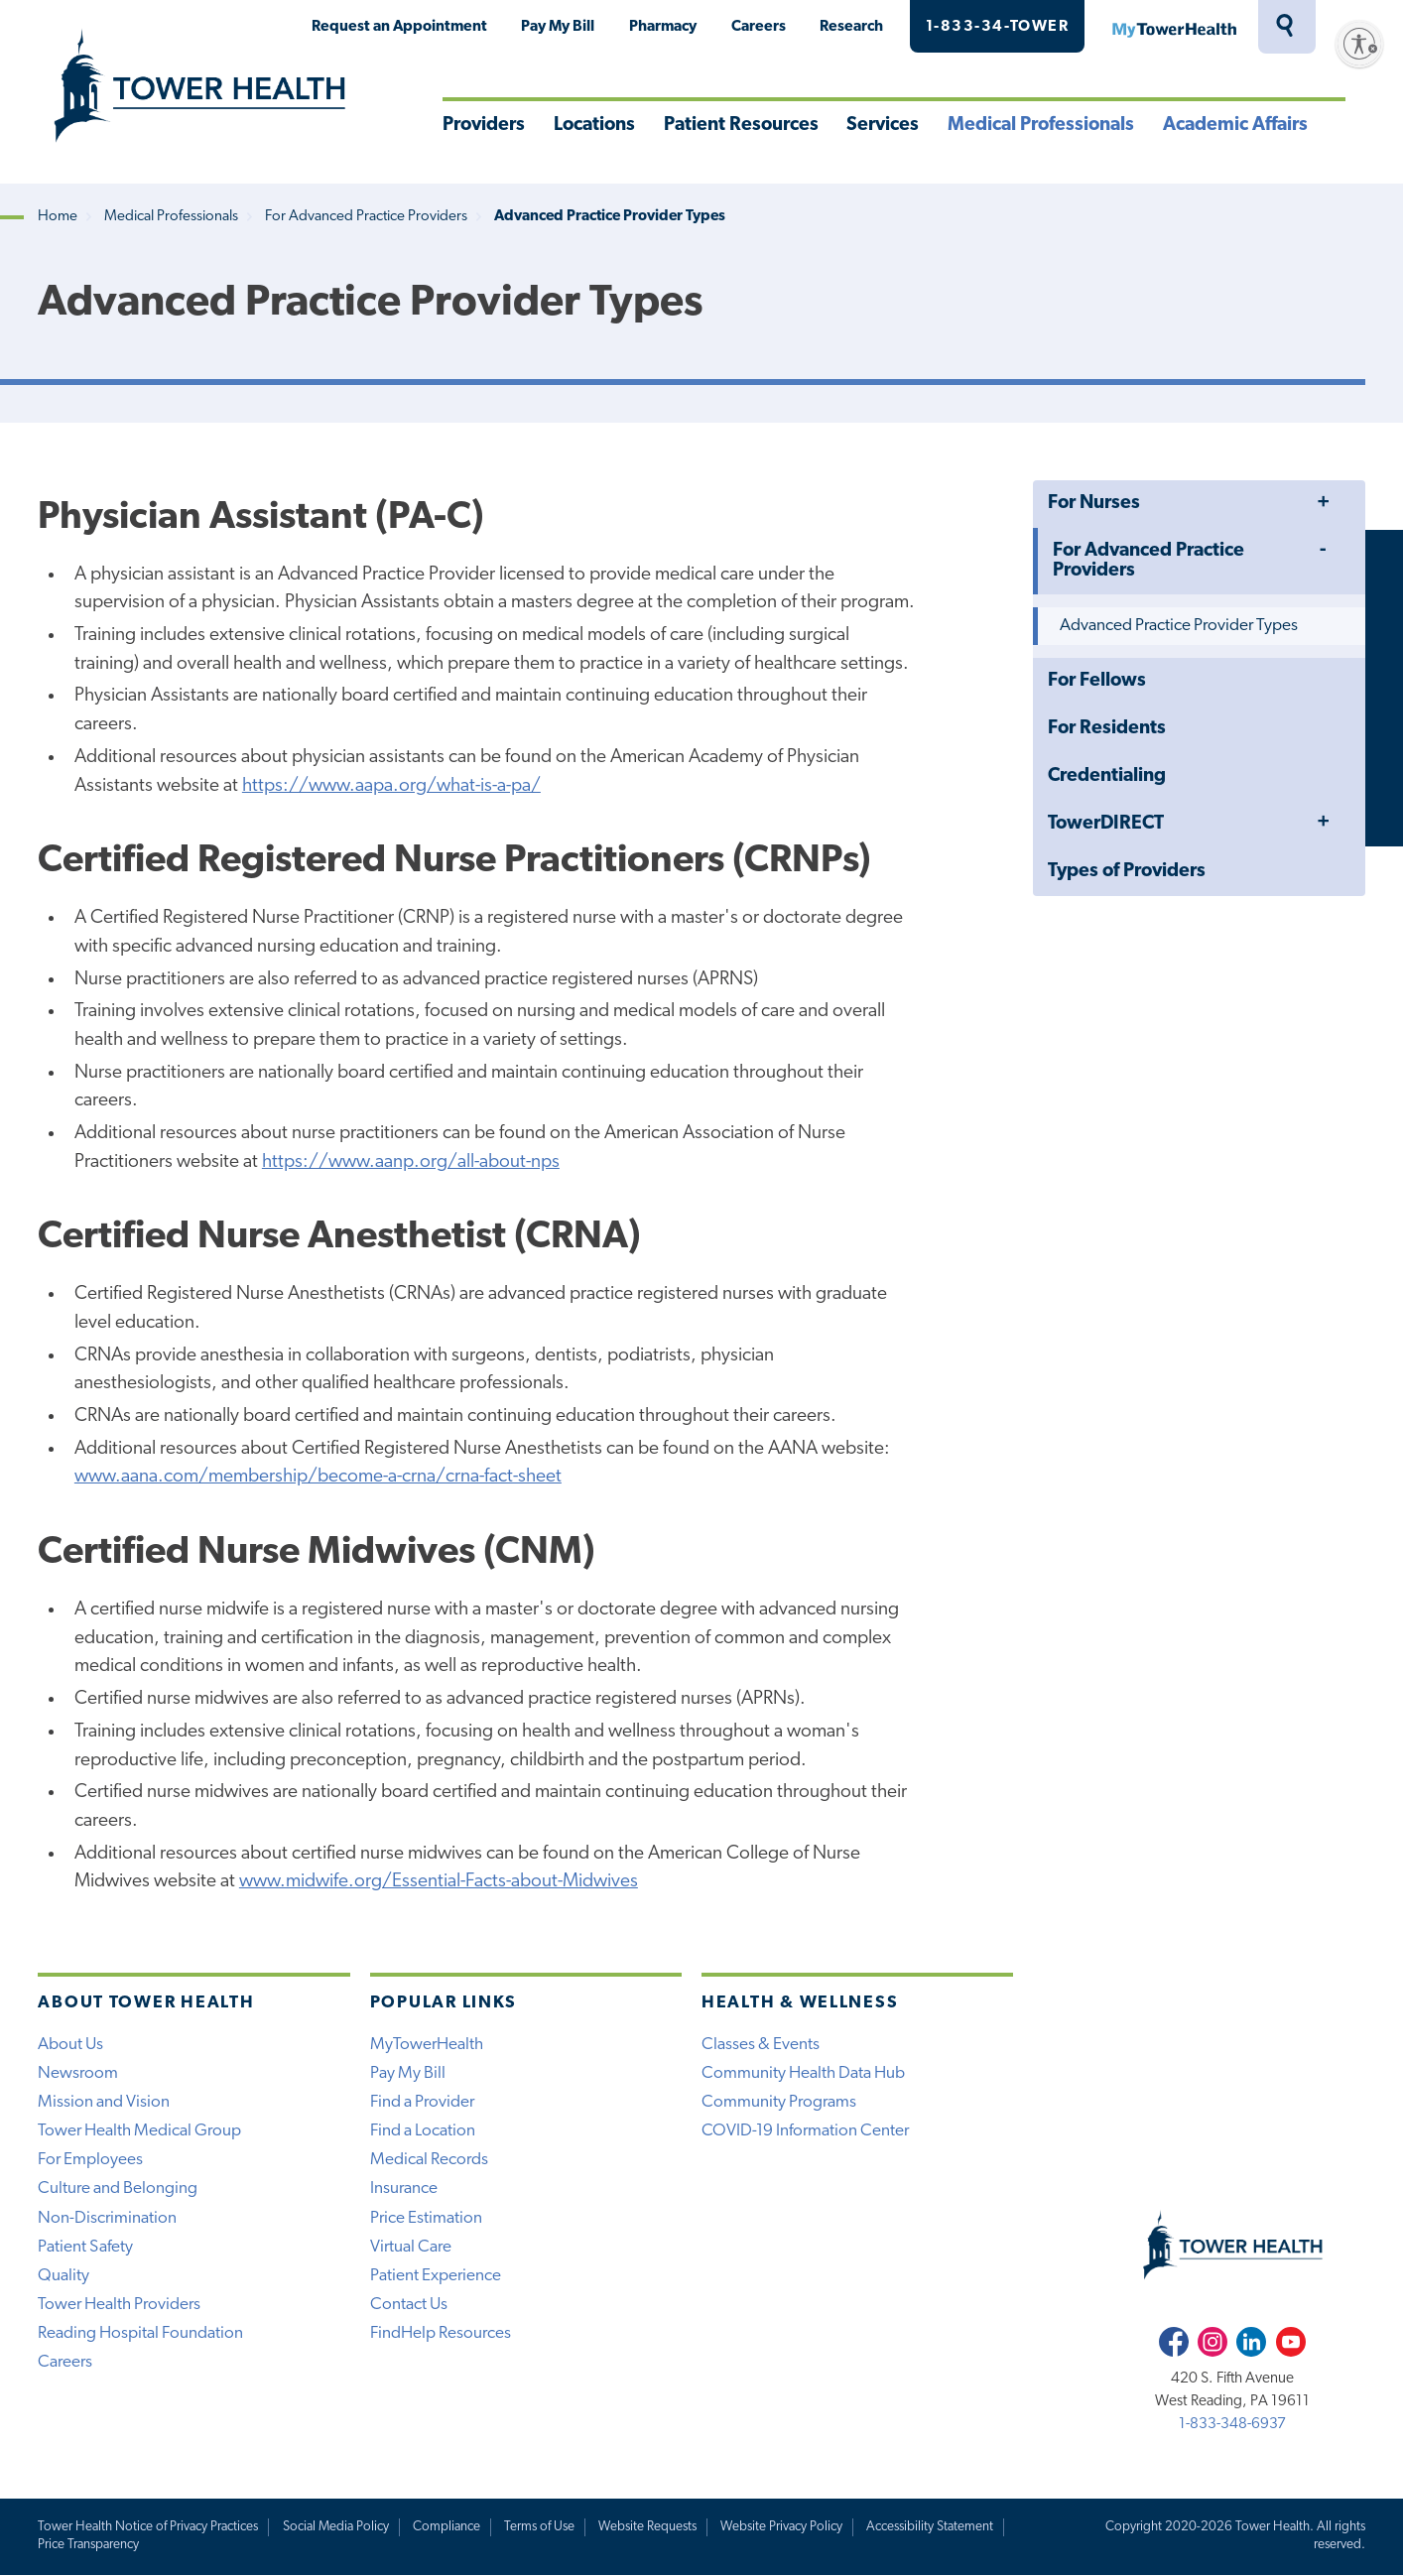 The width and height of the screenshot is (1403, 2576). Describe the element at coordinates (318, 1477) in the screenshot. I see `www.aana.com/membership/become-a-crna/crna-fact-sheet` at that location.